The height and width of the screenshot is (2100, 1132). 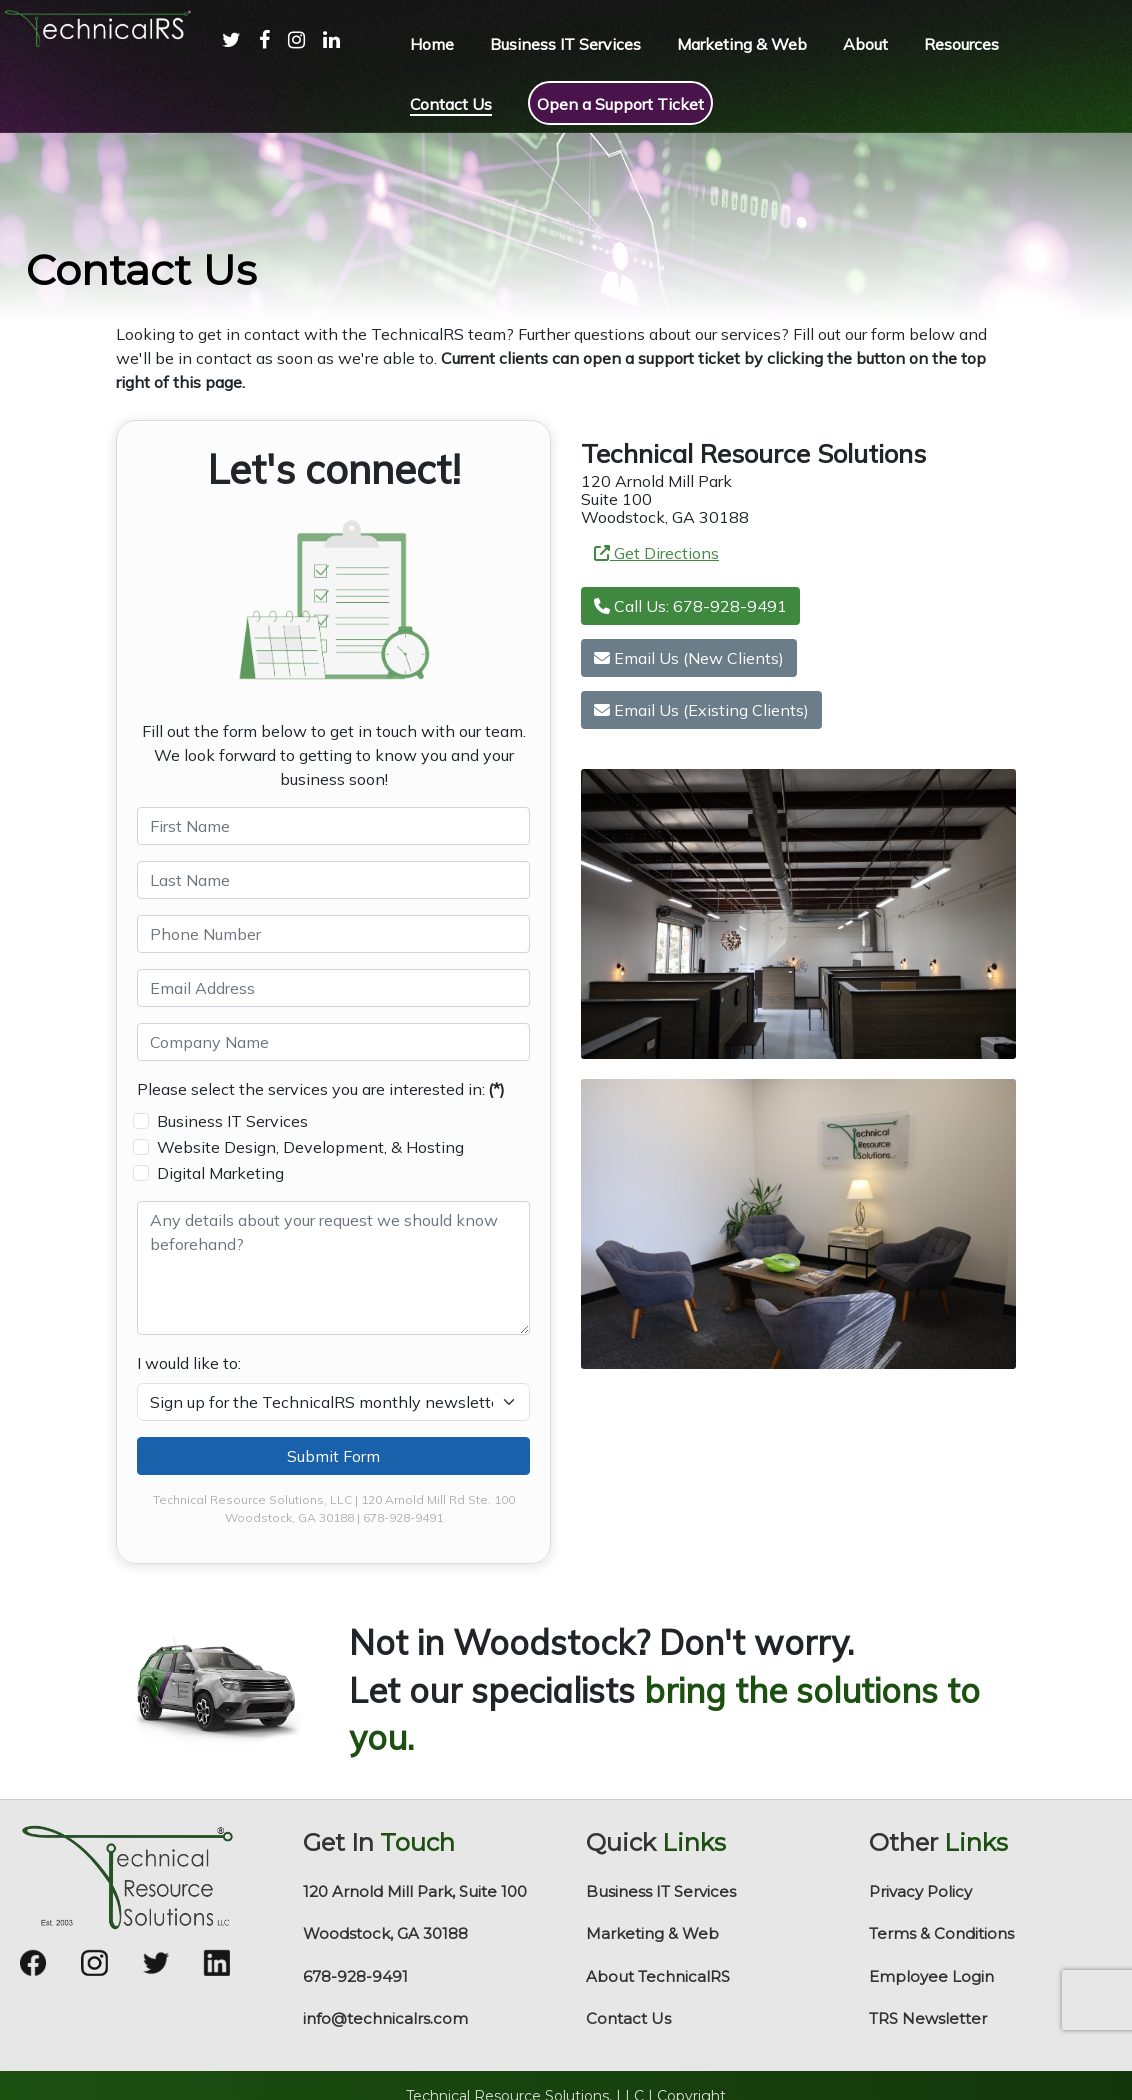 What do you see at coordinates (690, 606) in the screenshot?
I see `Call Us: 678-928-9491` at bounding box center [690, 606].